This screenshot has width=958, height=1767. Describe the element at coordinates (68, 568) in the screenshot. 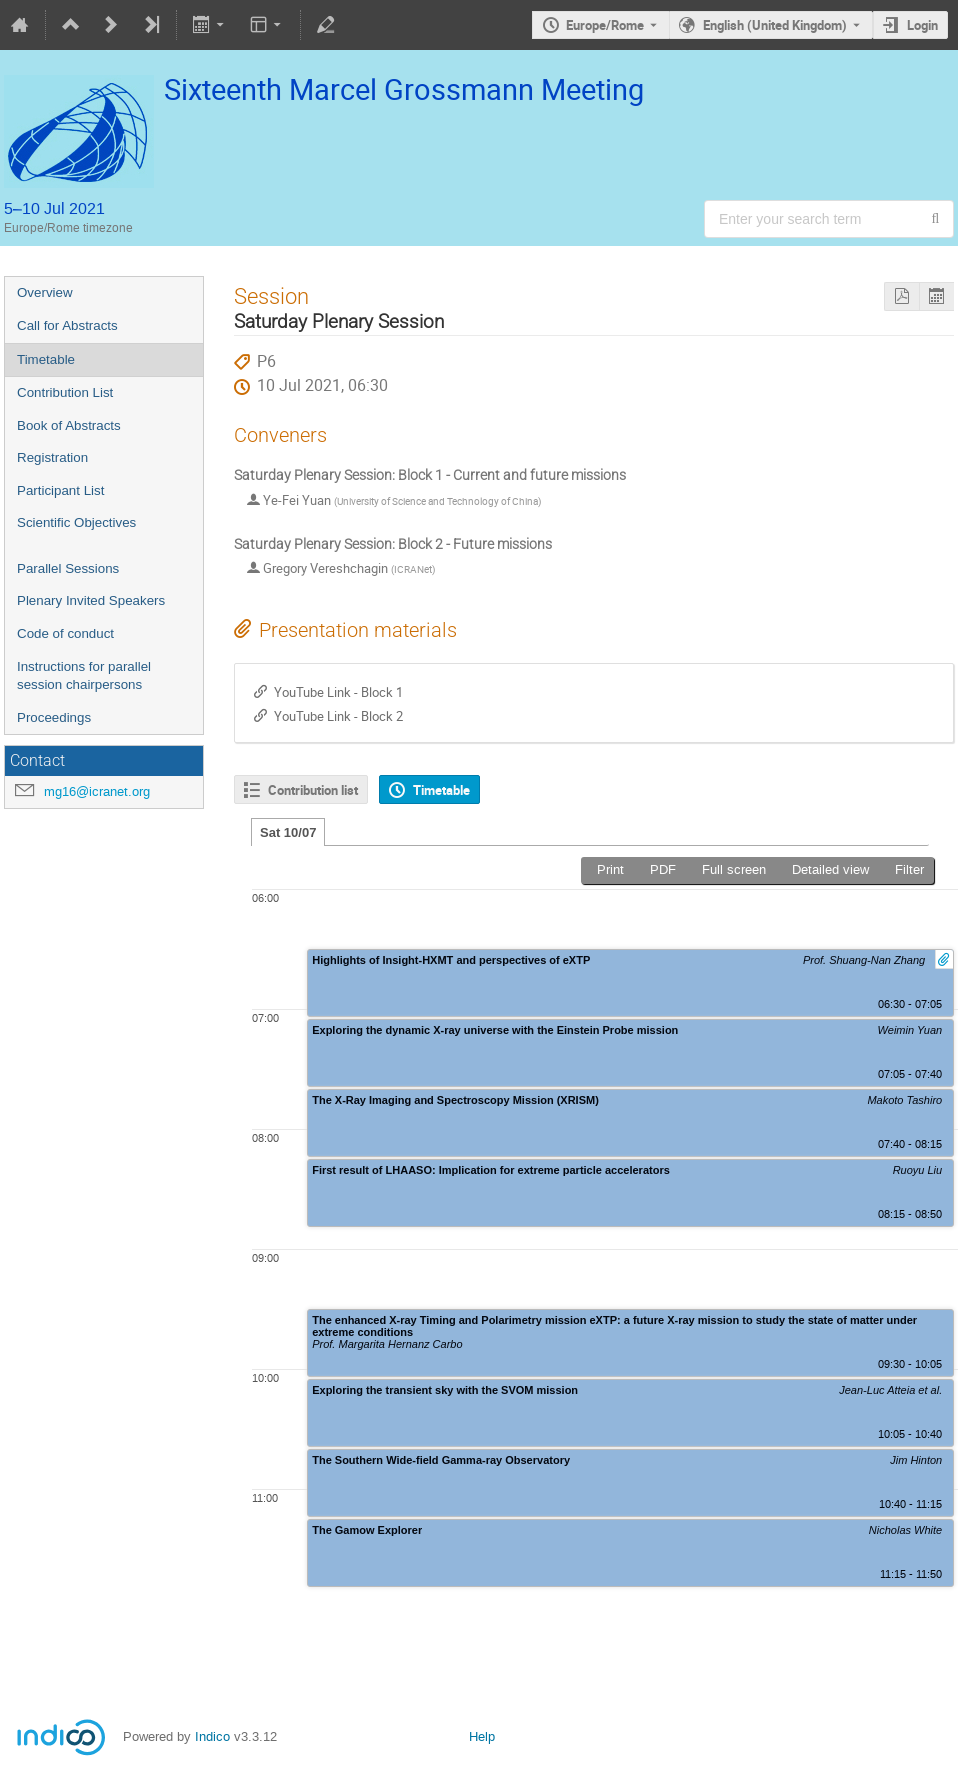

I see `Parallel Sessions` at that location.